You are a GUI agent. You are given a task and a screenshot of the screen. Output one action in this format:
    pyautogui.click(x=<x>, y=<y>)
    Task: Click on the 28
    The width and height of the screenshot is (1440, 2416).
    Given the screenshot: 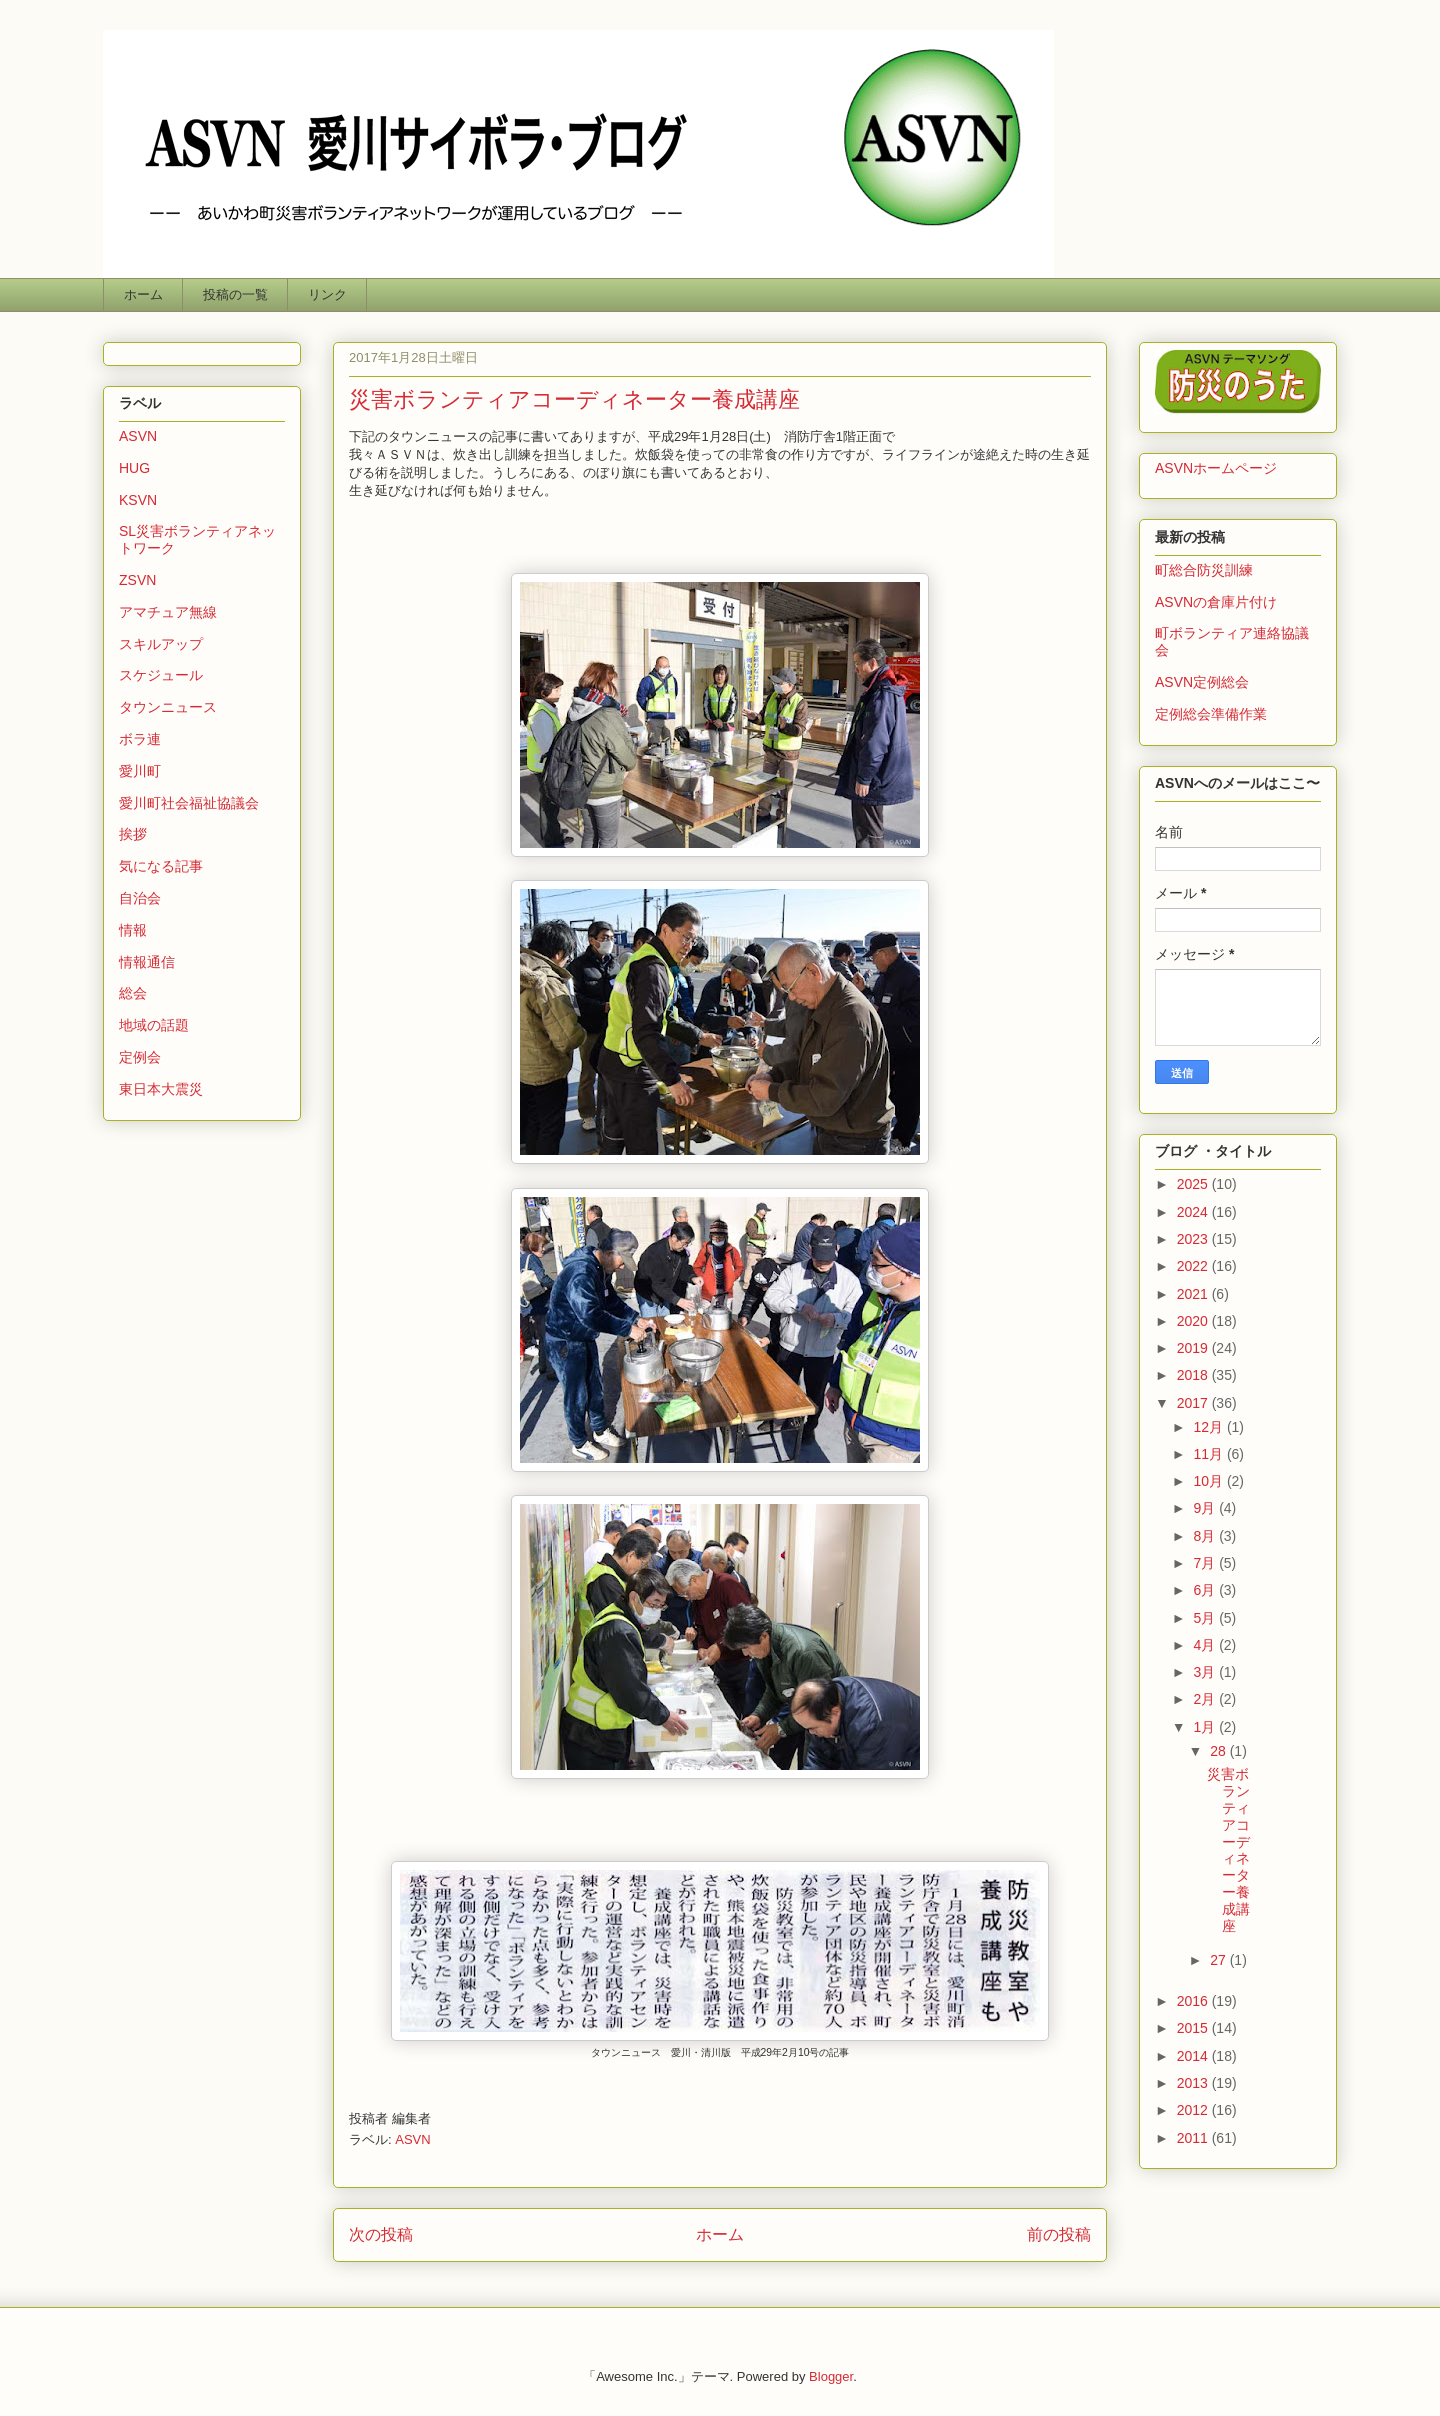 What is the action you would take?
    pyautogui.click(x=1219, y=1751)
    